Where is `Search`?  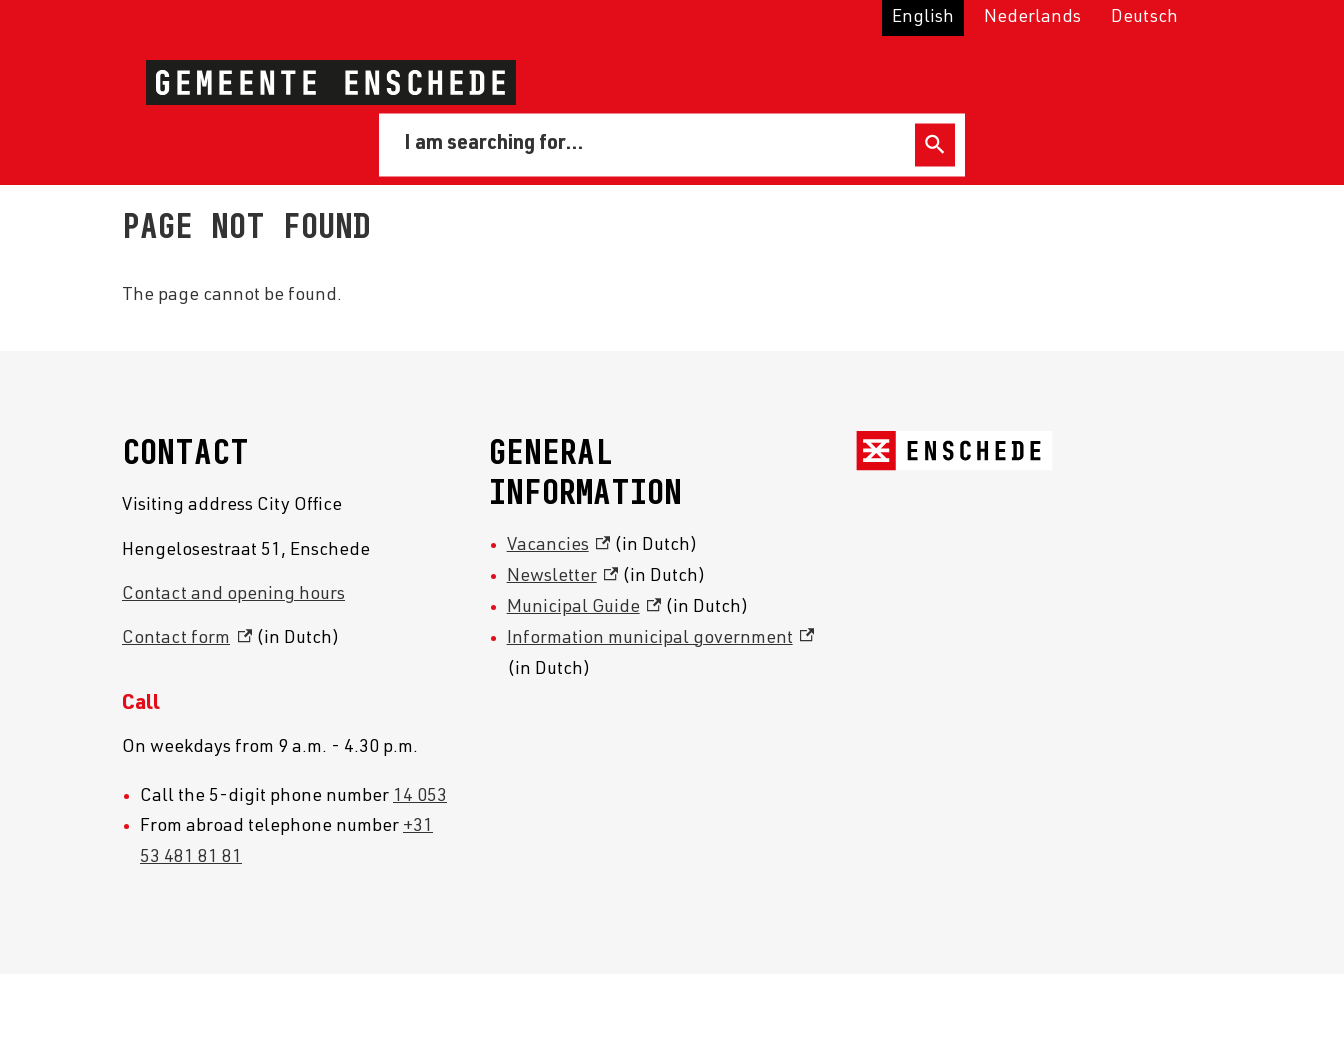
Search is located at coordinates (935, 144).